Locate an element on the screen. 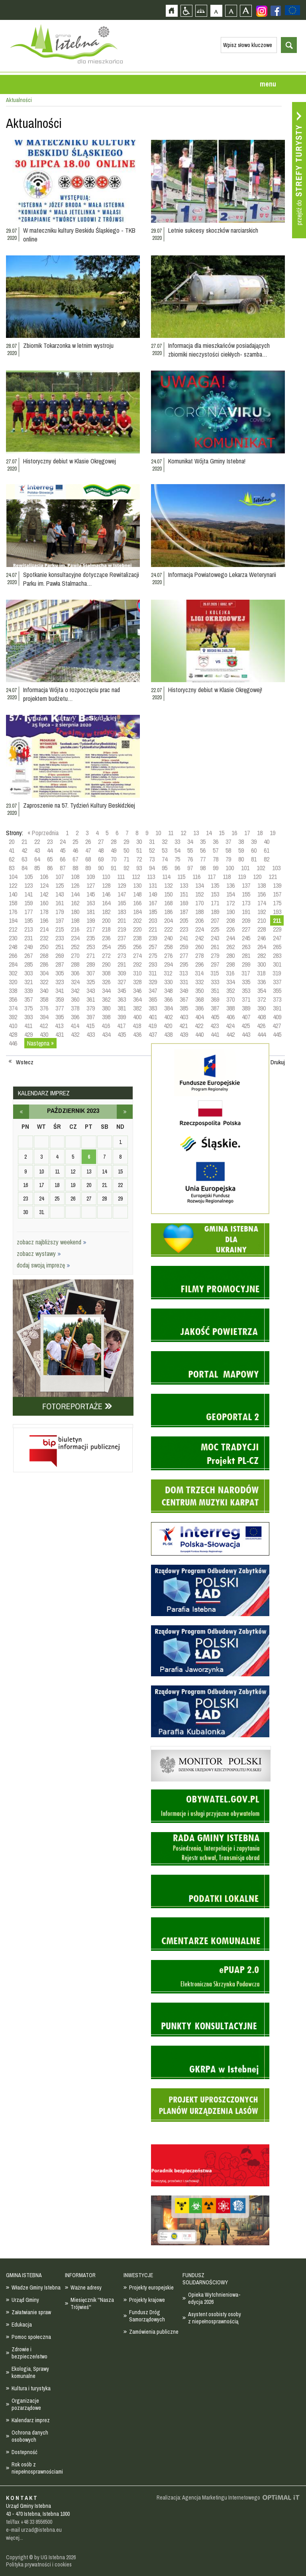  95 is located at coordinates (164, 867).